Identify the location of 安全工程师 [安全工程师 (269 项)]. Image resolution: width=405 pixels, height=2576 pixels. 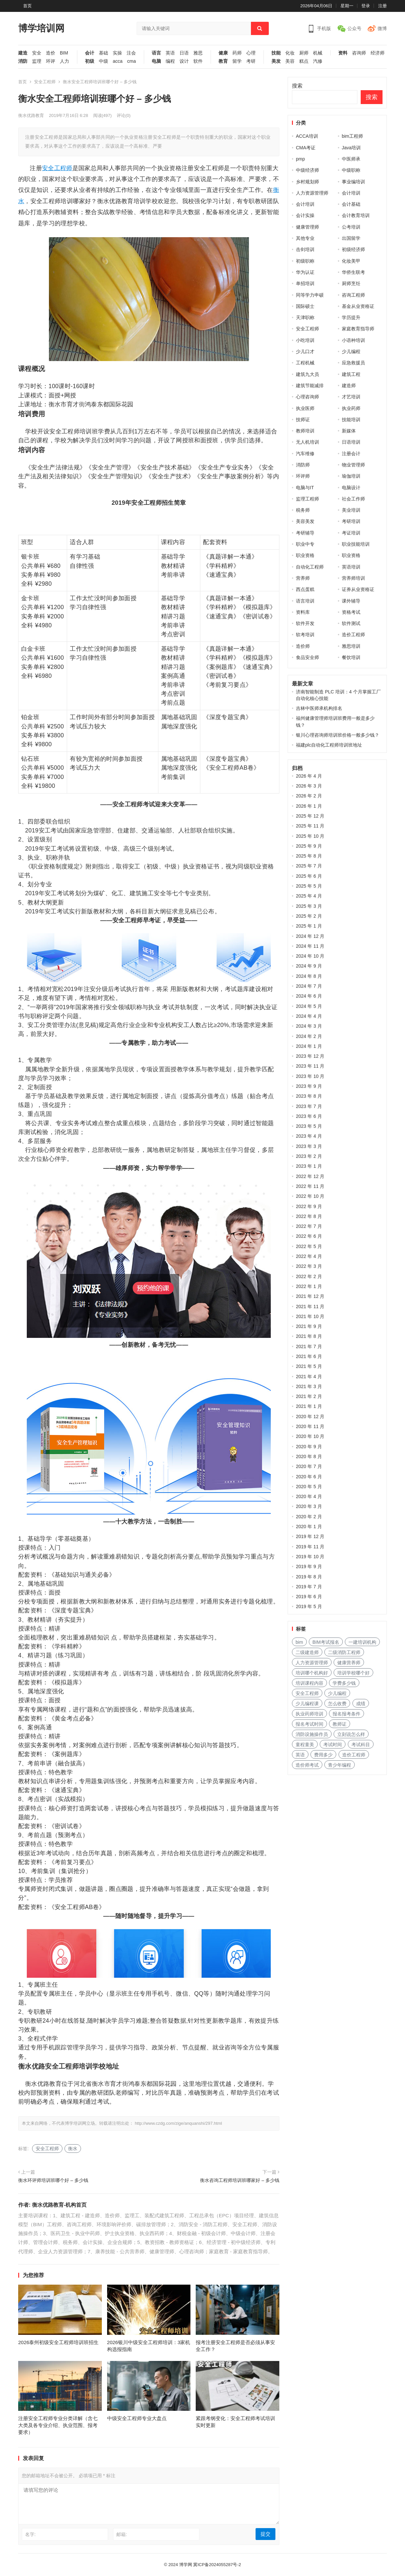
(307, 1693).